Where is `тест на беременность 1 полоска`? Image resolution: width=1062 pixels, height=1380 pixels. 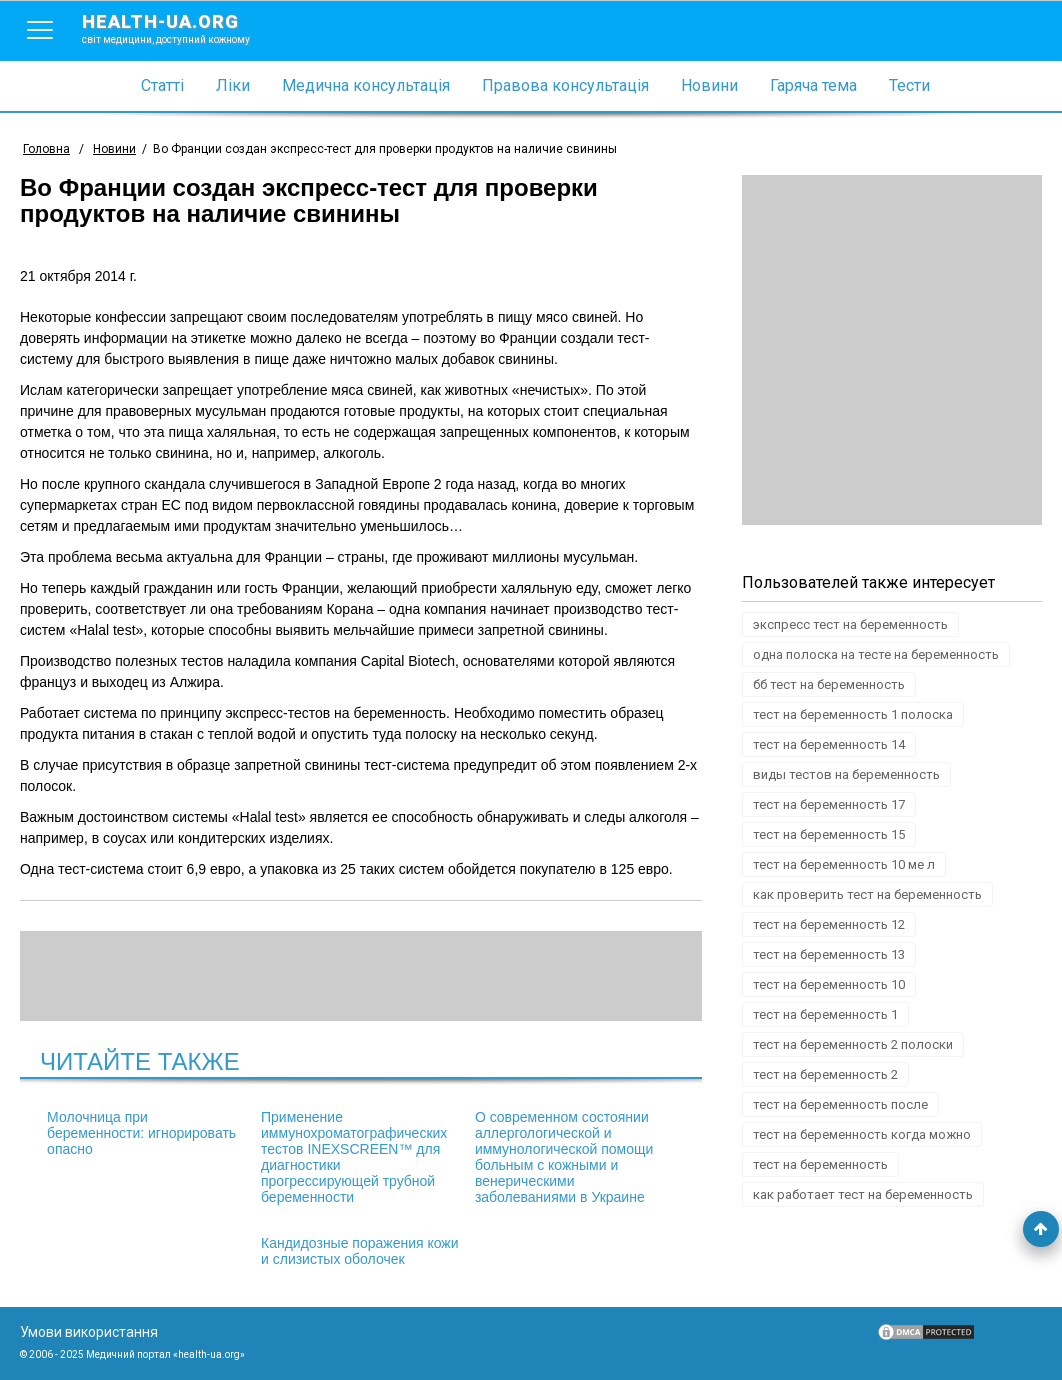 тест на беременность 1 полоска is located at coordinates (853, 714).